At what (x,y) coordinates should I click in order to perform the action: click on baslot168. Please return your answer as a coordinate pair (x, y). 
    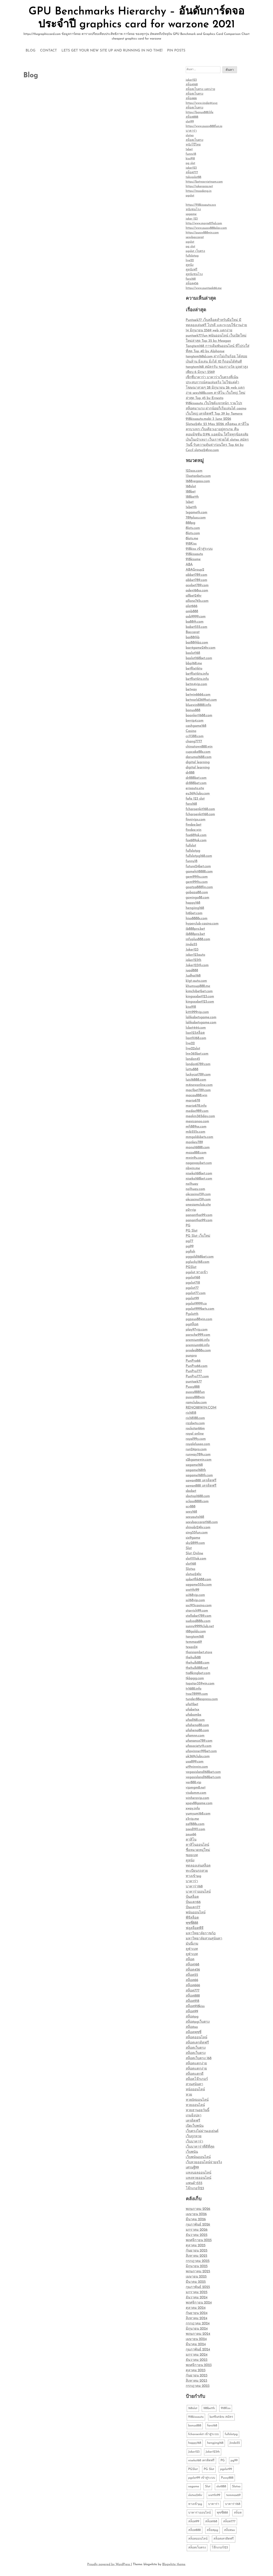
    Looking at the image, I should click on (193, 653).